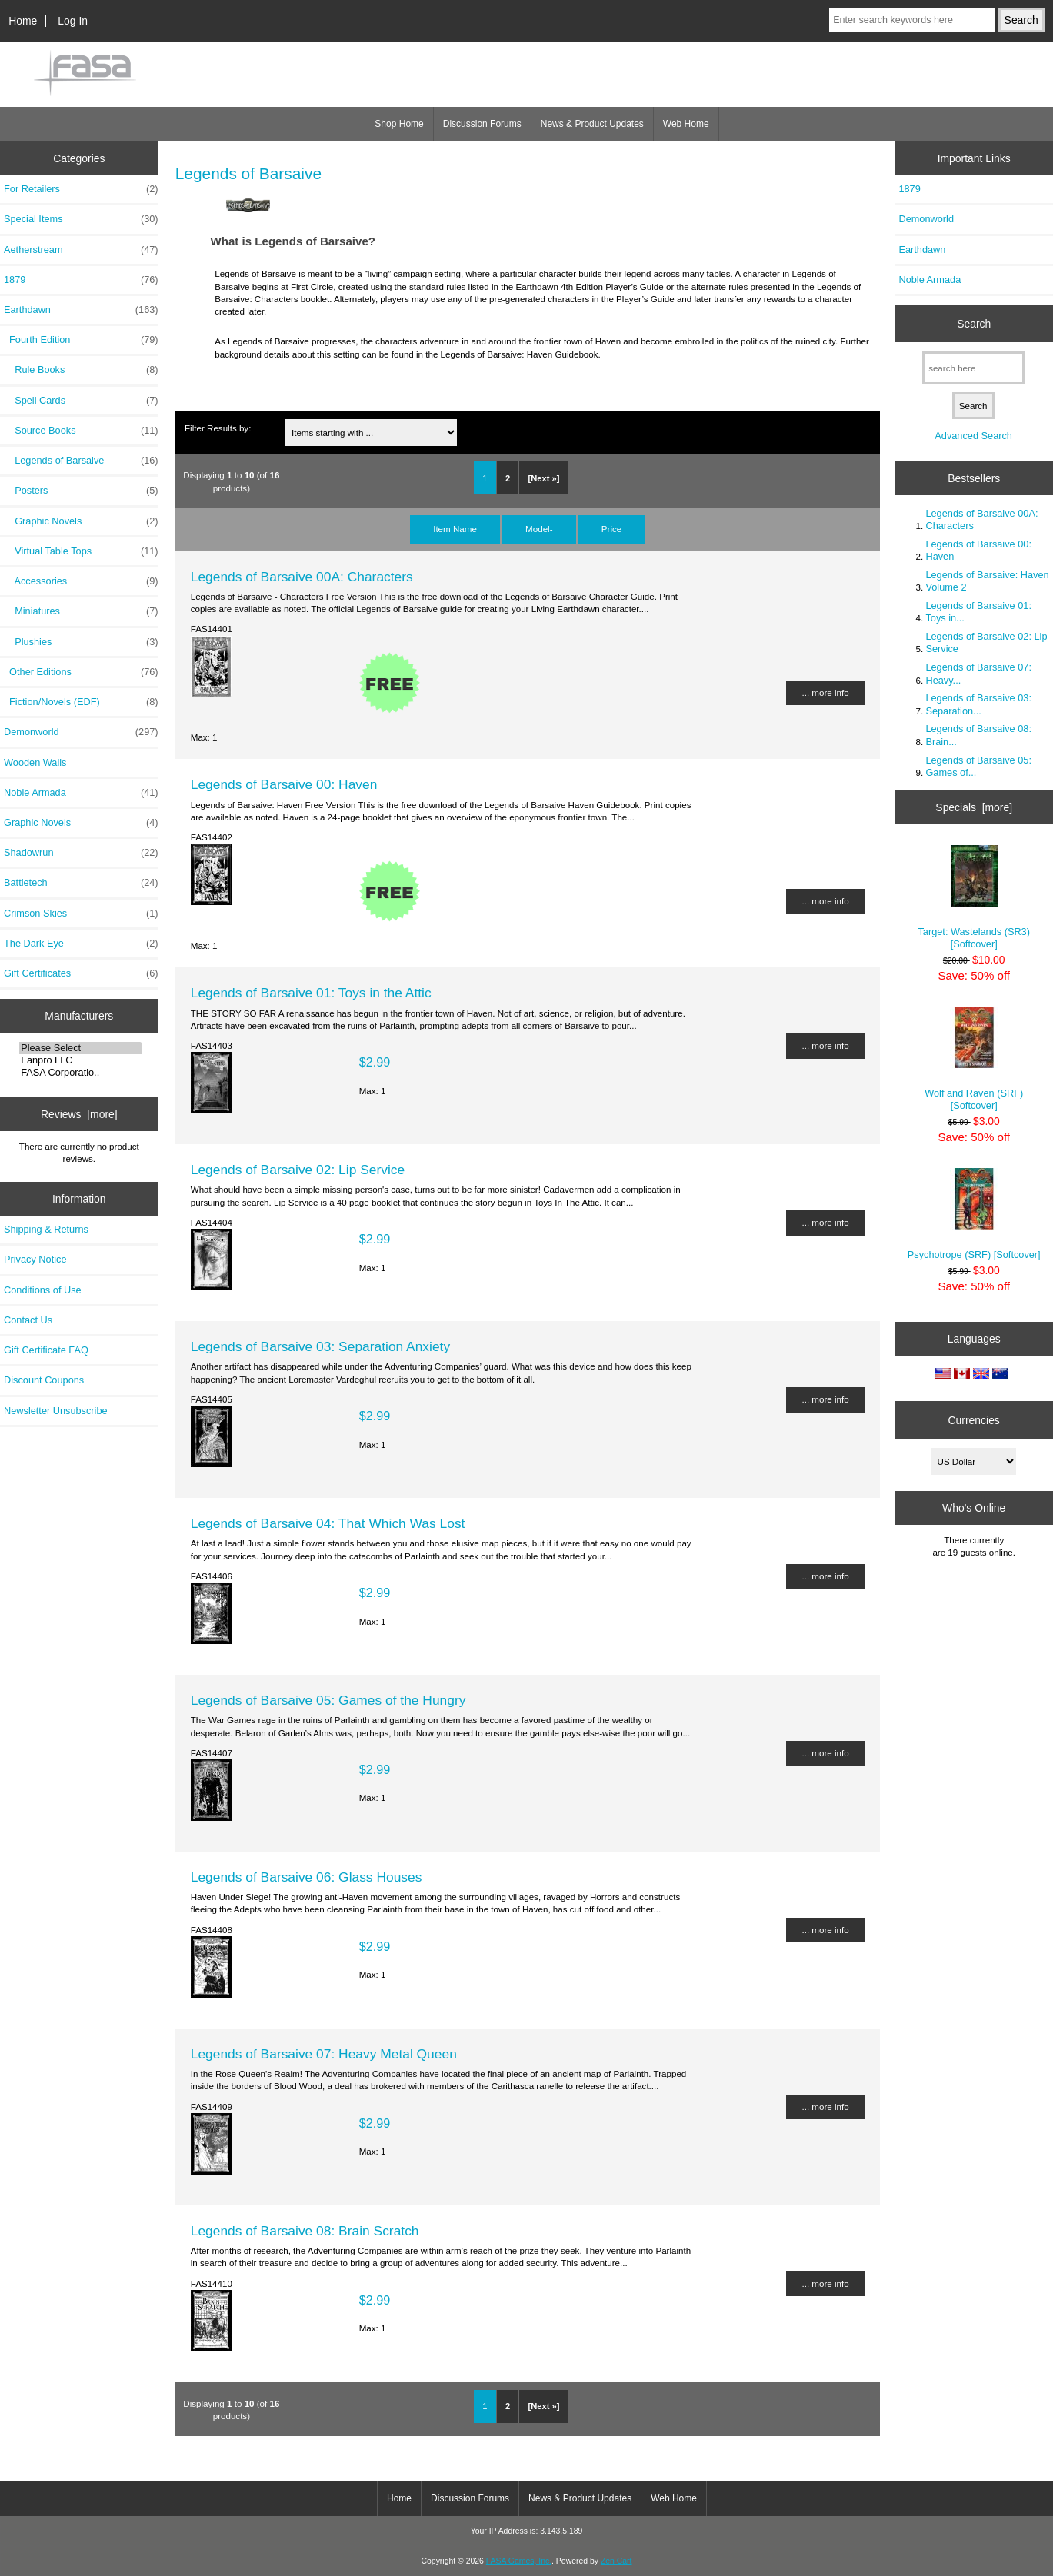 This screenshot has height=2576, width=1053. I want to click on Psychotrope (SRF) [Softcover], so click(974, 1214).